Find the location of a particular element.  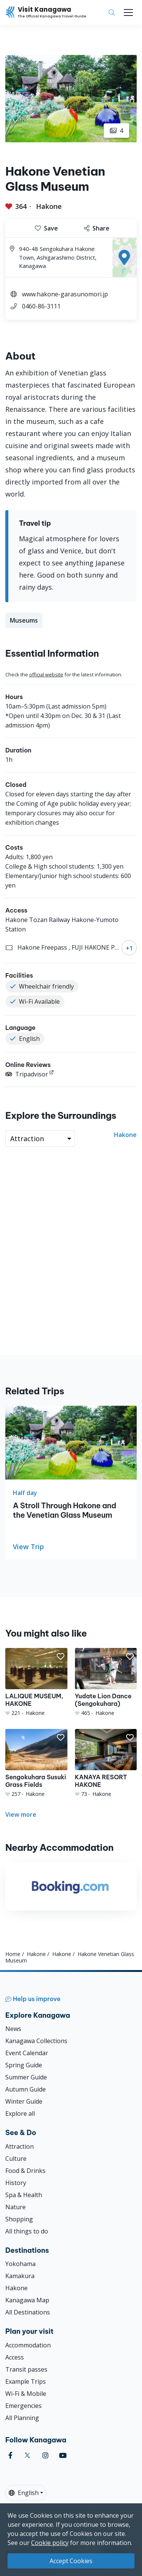

Event Calendar is located at coordinates (26, 2053).